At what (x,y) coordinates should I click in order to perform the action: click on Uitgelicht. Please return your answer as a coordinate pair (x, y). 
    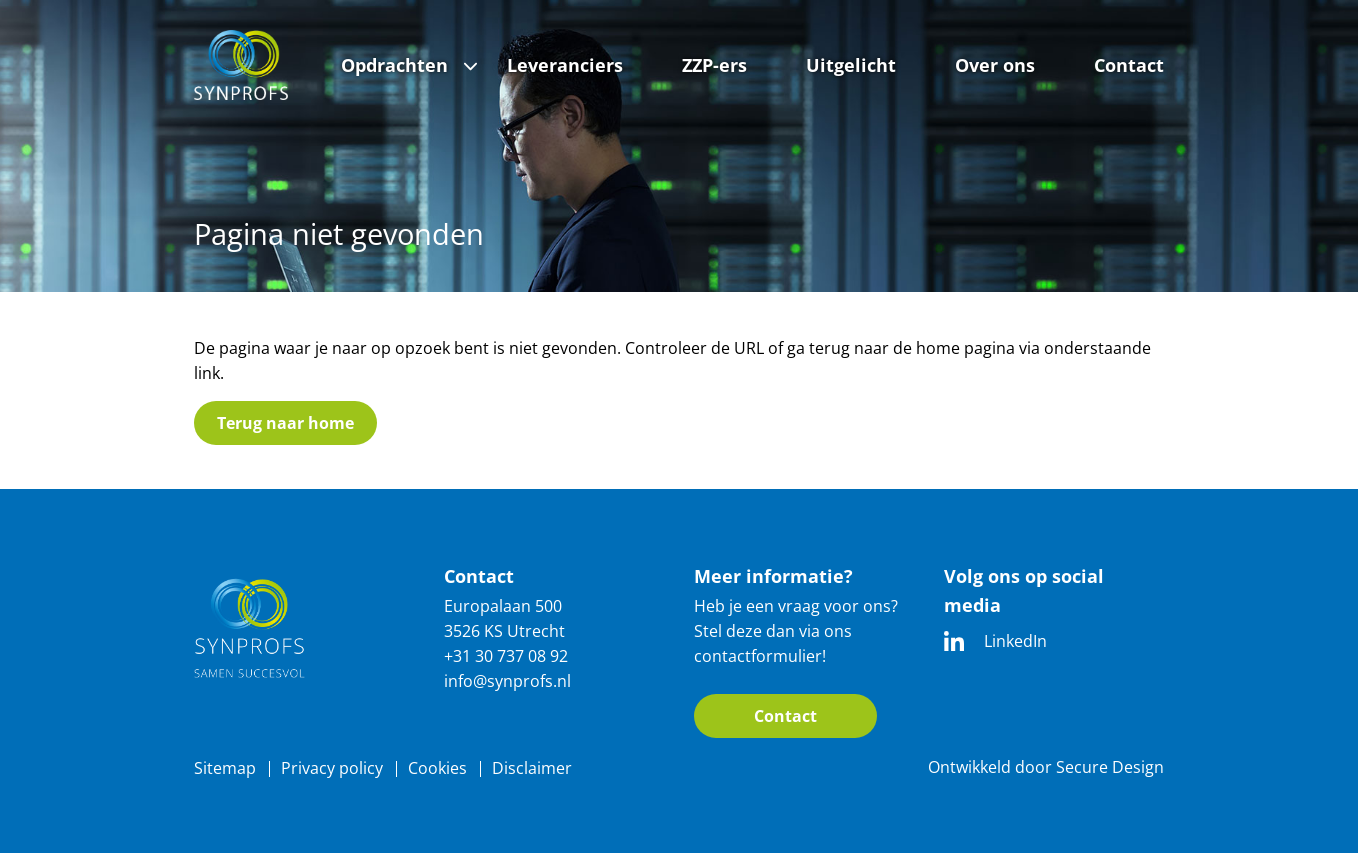
    Looking at the image, I should click on (851, 65).